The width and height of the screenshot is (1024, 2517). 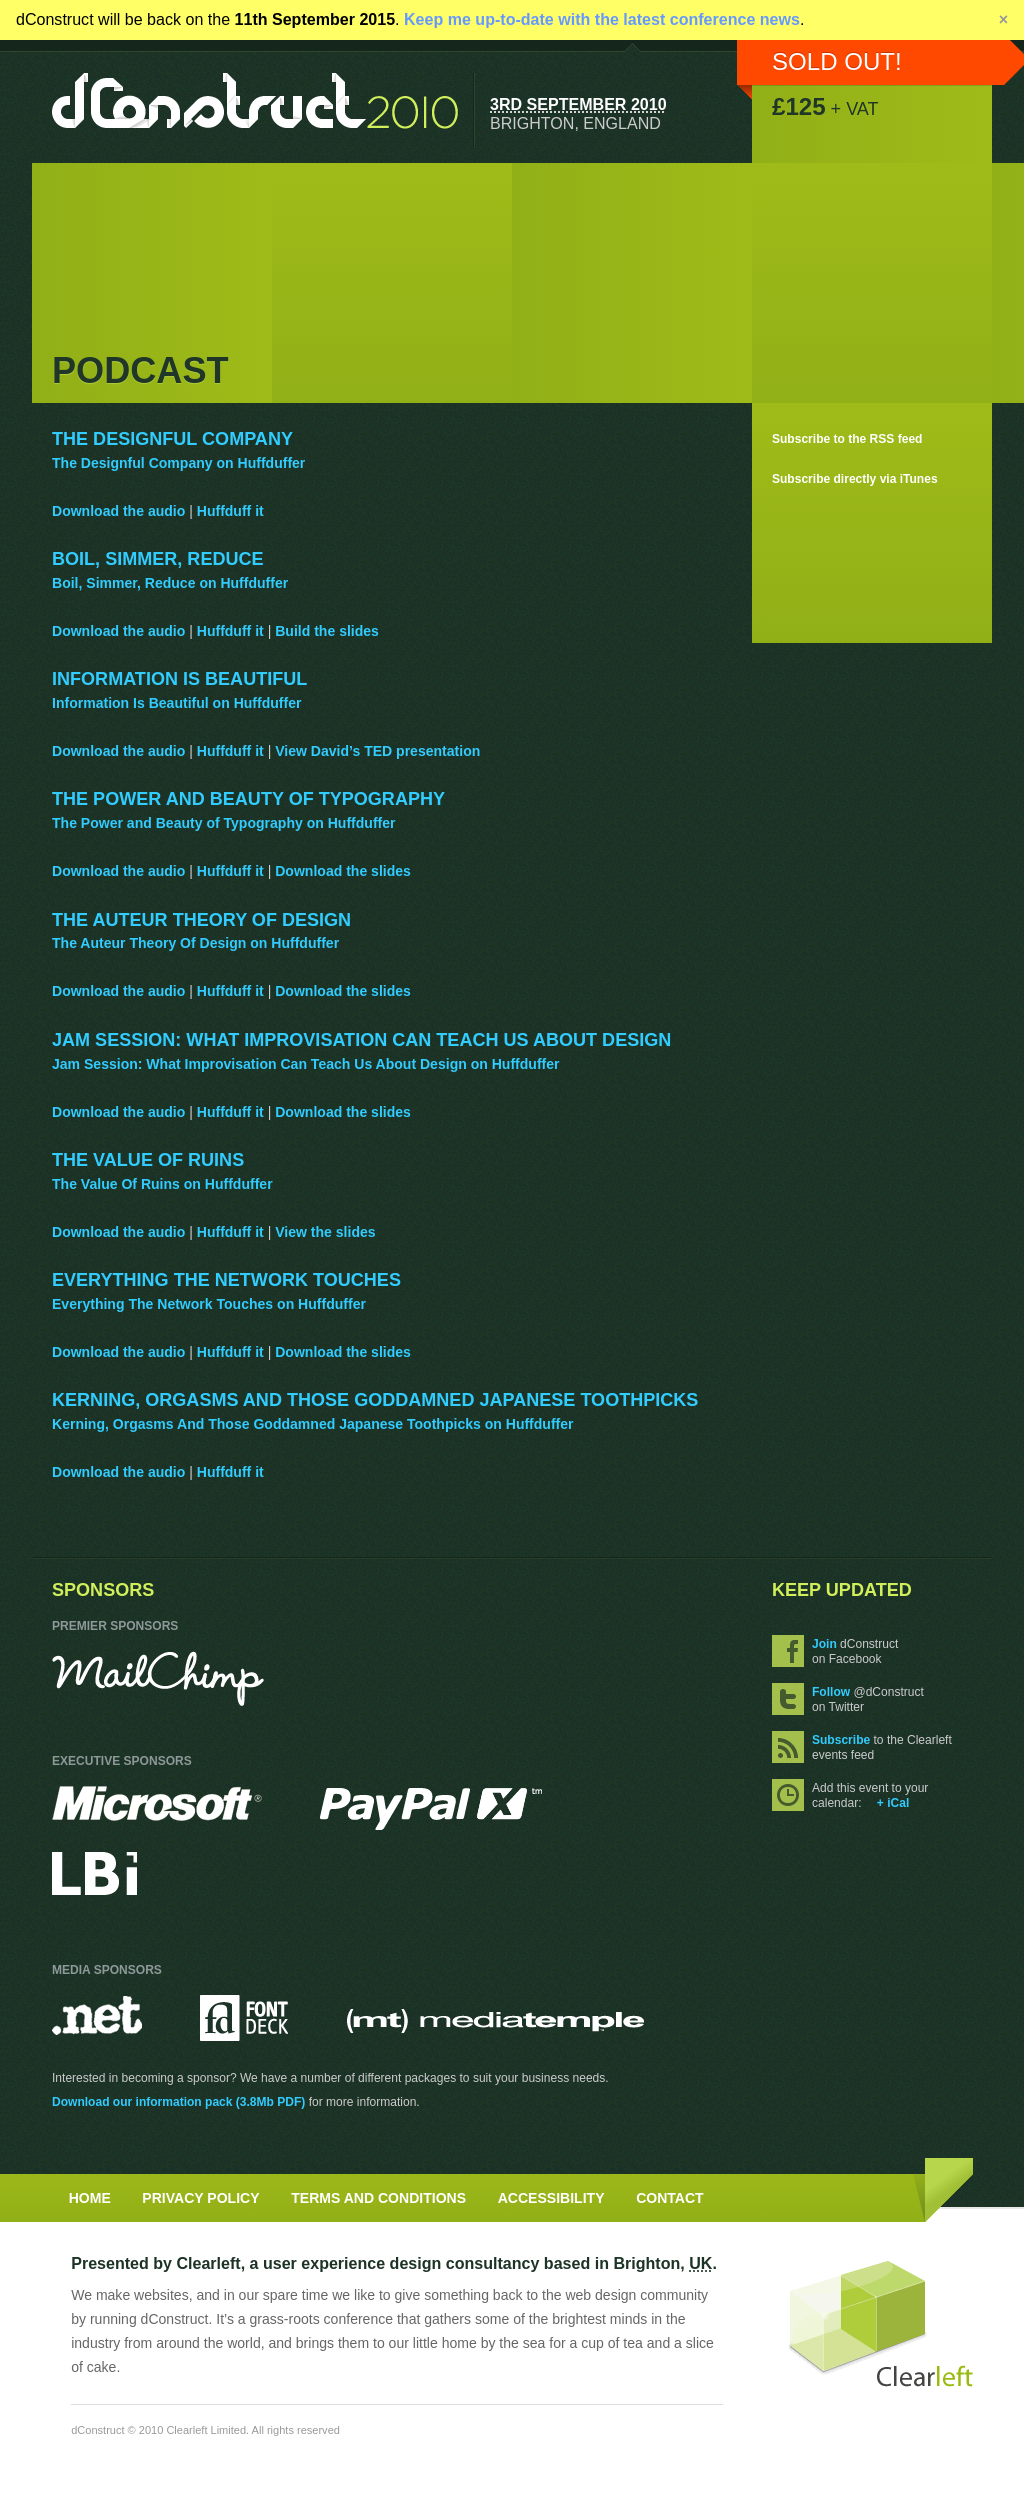 I want to click on Subscribe directly via iTunes, so click(x=855, y=479).